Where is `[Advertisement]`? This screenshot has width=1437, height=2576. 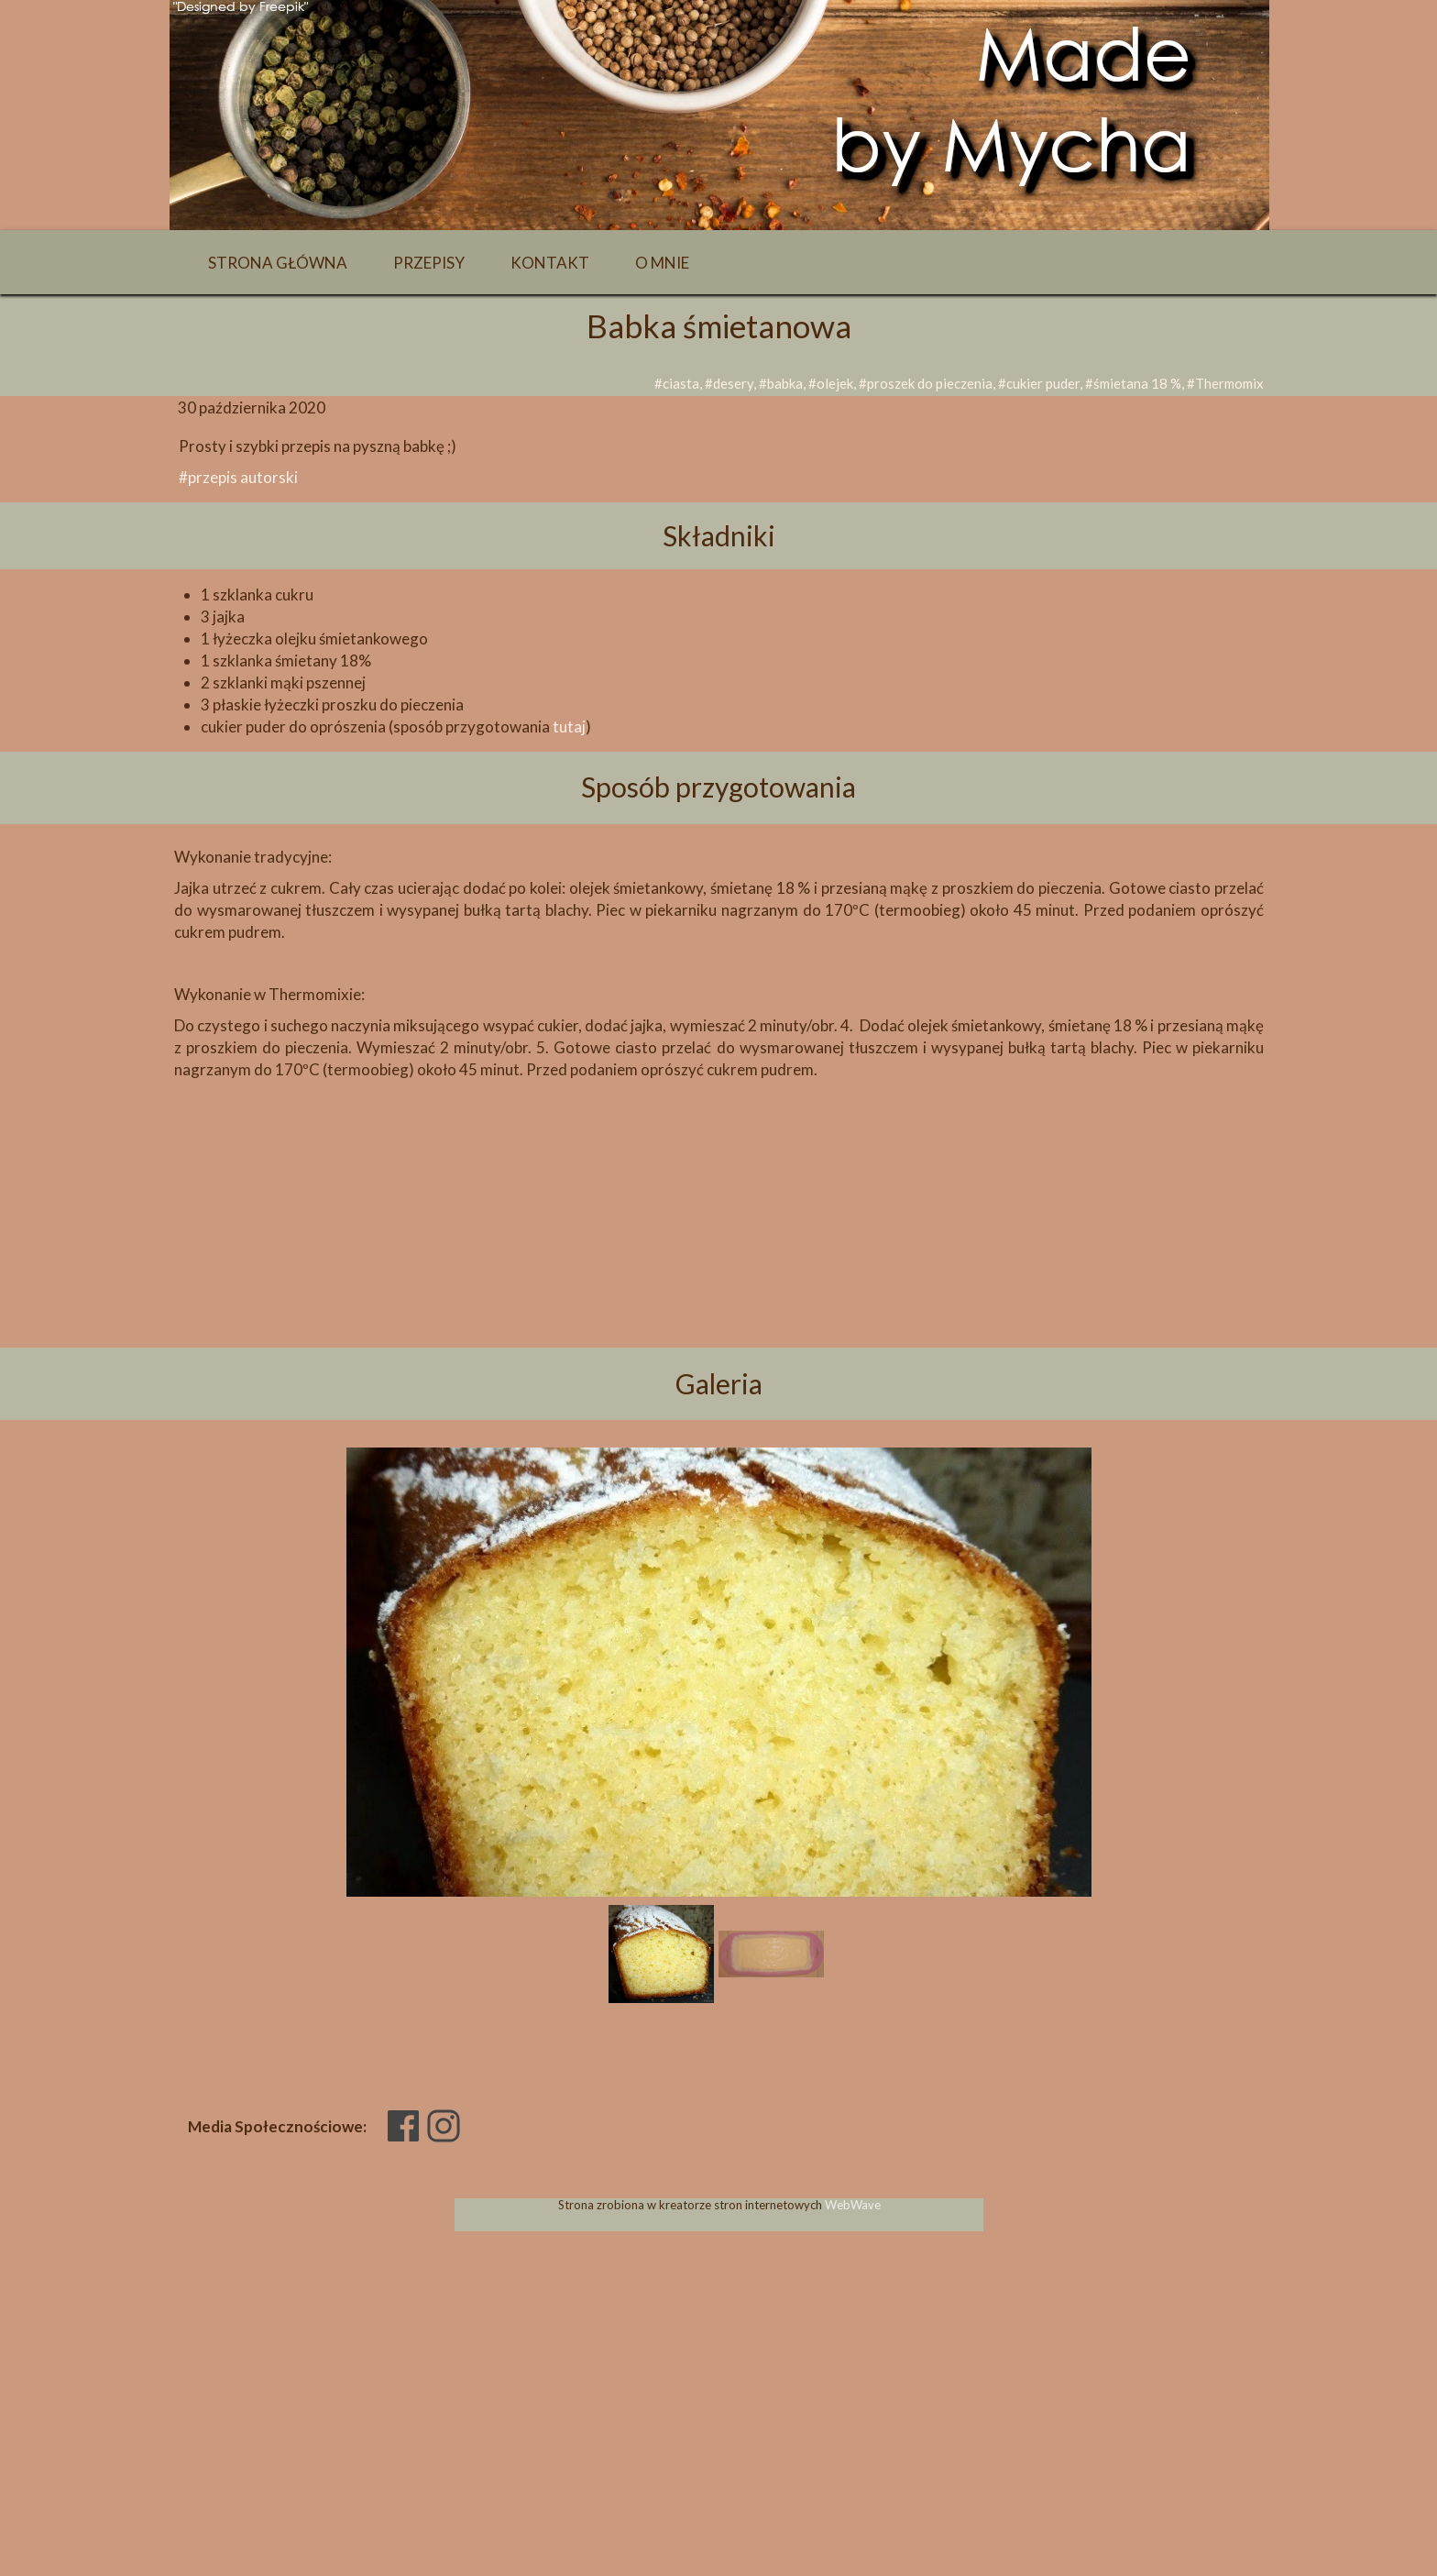 [Advertisement] is located at coordinates (718, 1245).